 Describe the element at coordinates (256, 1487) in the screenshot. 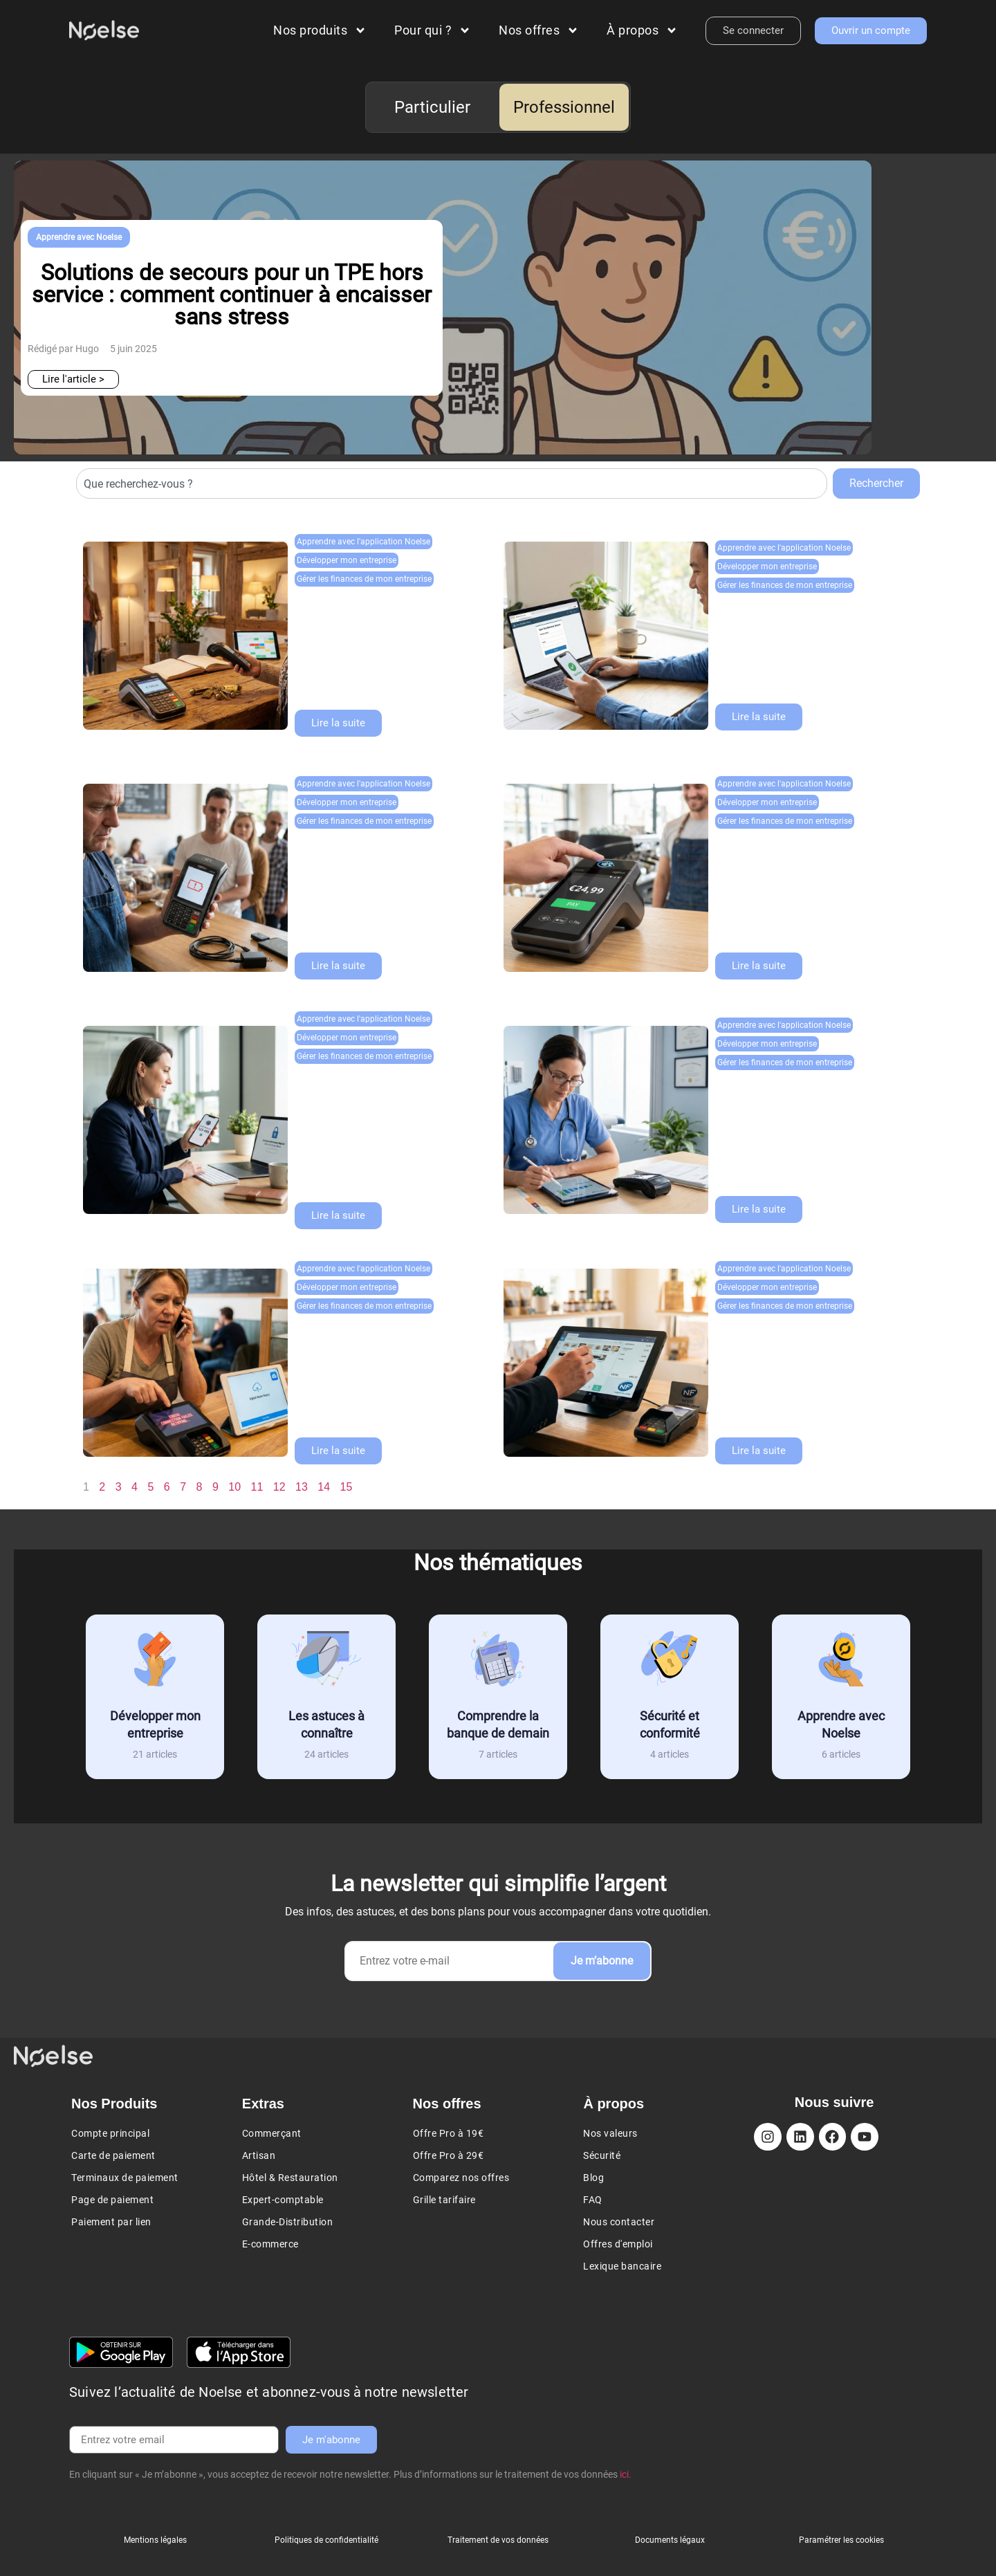

I see `11` at that location.